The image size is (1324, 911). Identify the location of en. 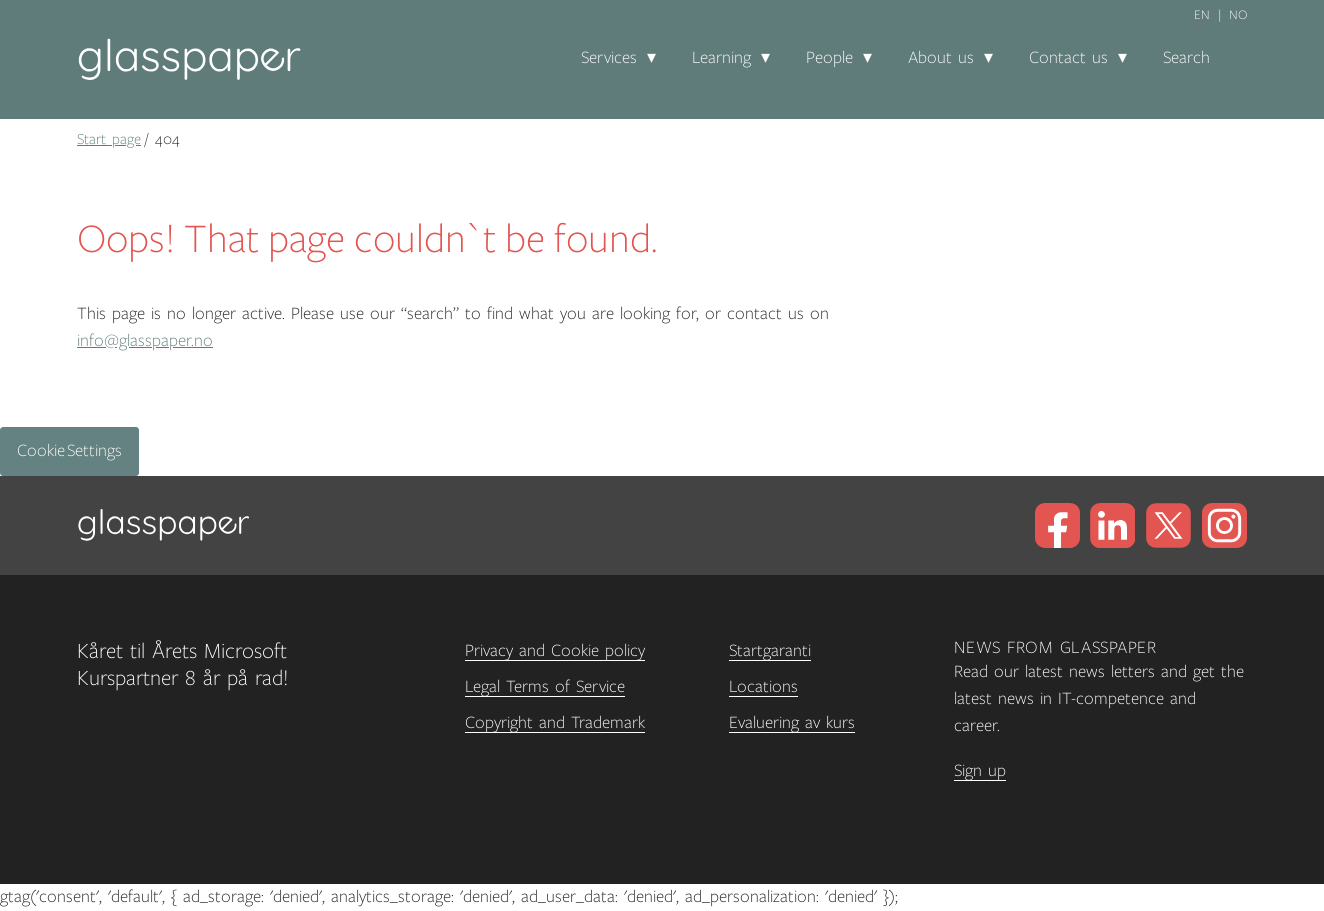
(1202, 15).